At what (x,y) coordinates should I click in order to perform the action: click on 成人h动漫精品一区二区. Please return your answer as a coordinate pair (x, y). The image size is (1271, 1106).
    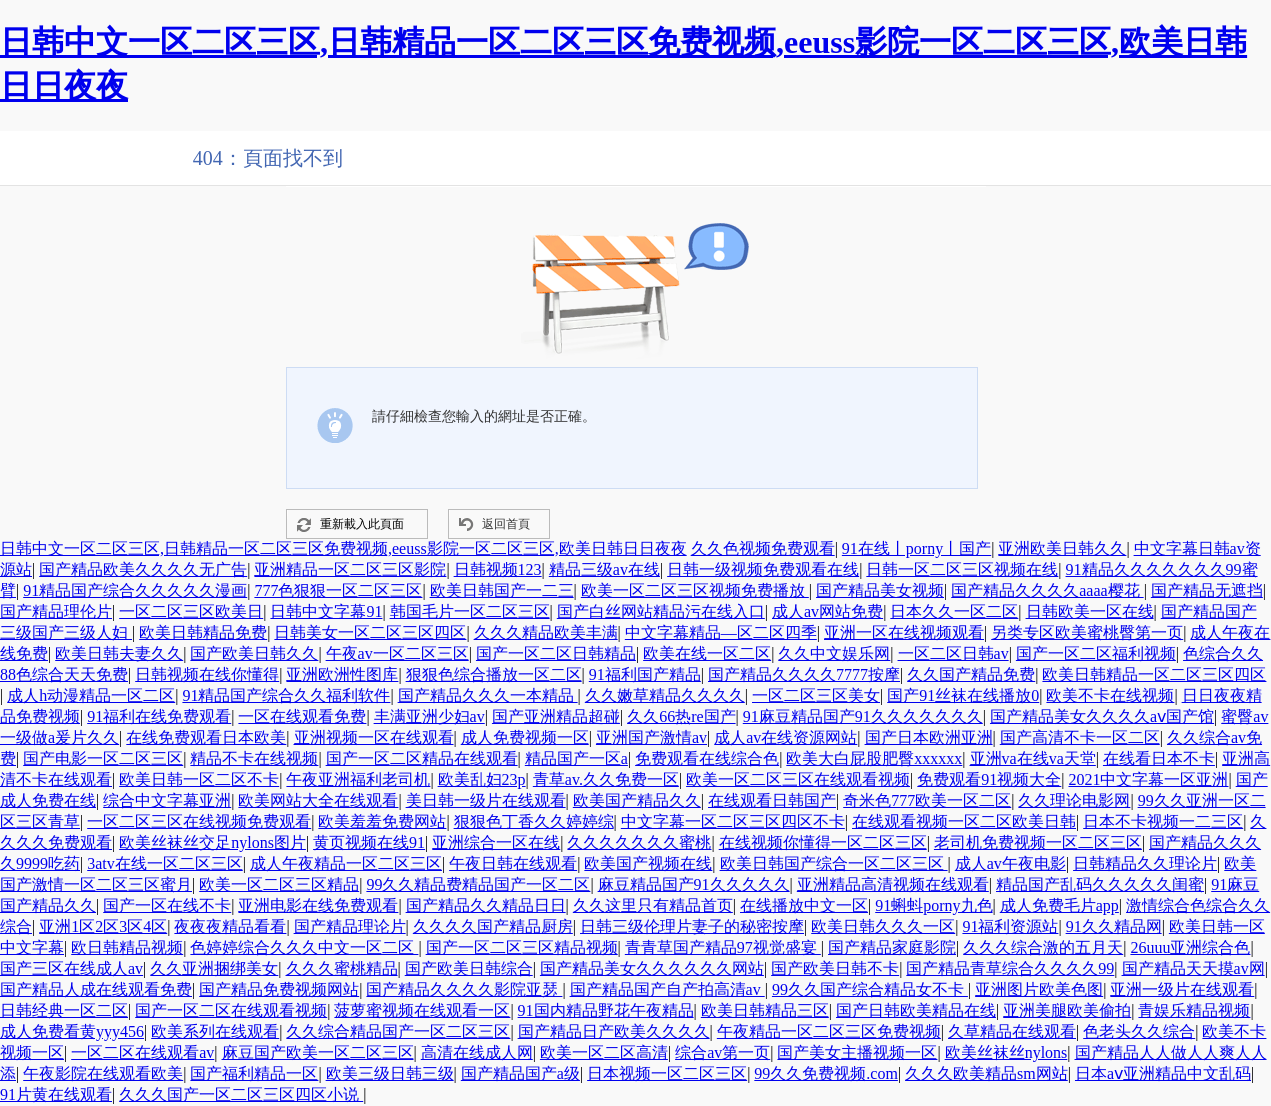
    Looking at the image, I should click on (91, 695).